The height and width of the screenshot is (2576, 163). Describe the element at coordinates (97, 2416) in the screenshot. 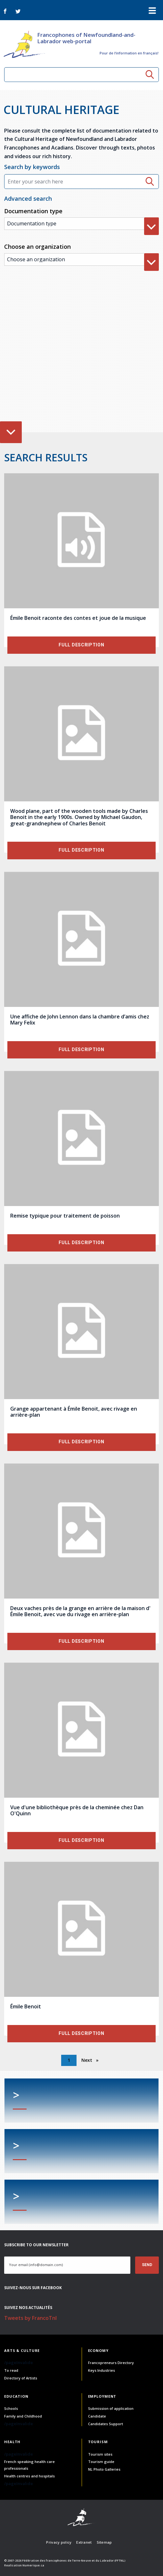

I see `Candidate` at that location.